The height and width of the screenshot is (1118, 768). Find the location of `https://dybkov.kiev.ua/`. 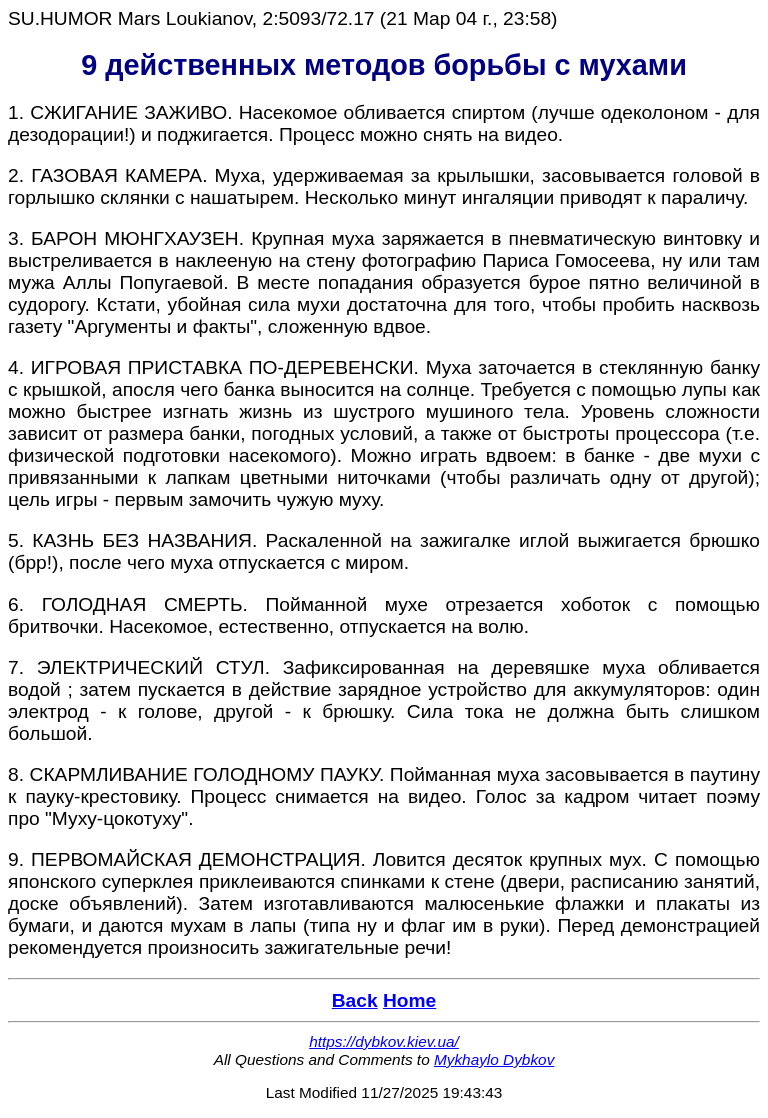

https://dybkov.kiev.ua/ is located at coordinates (384, 1041).